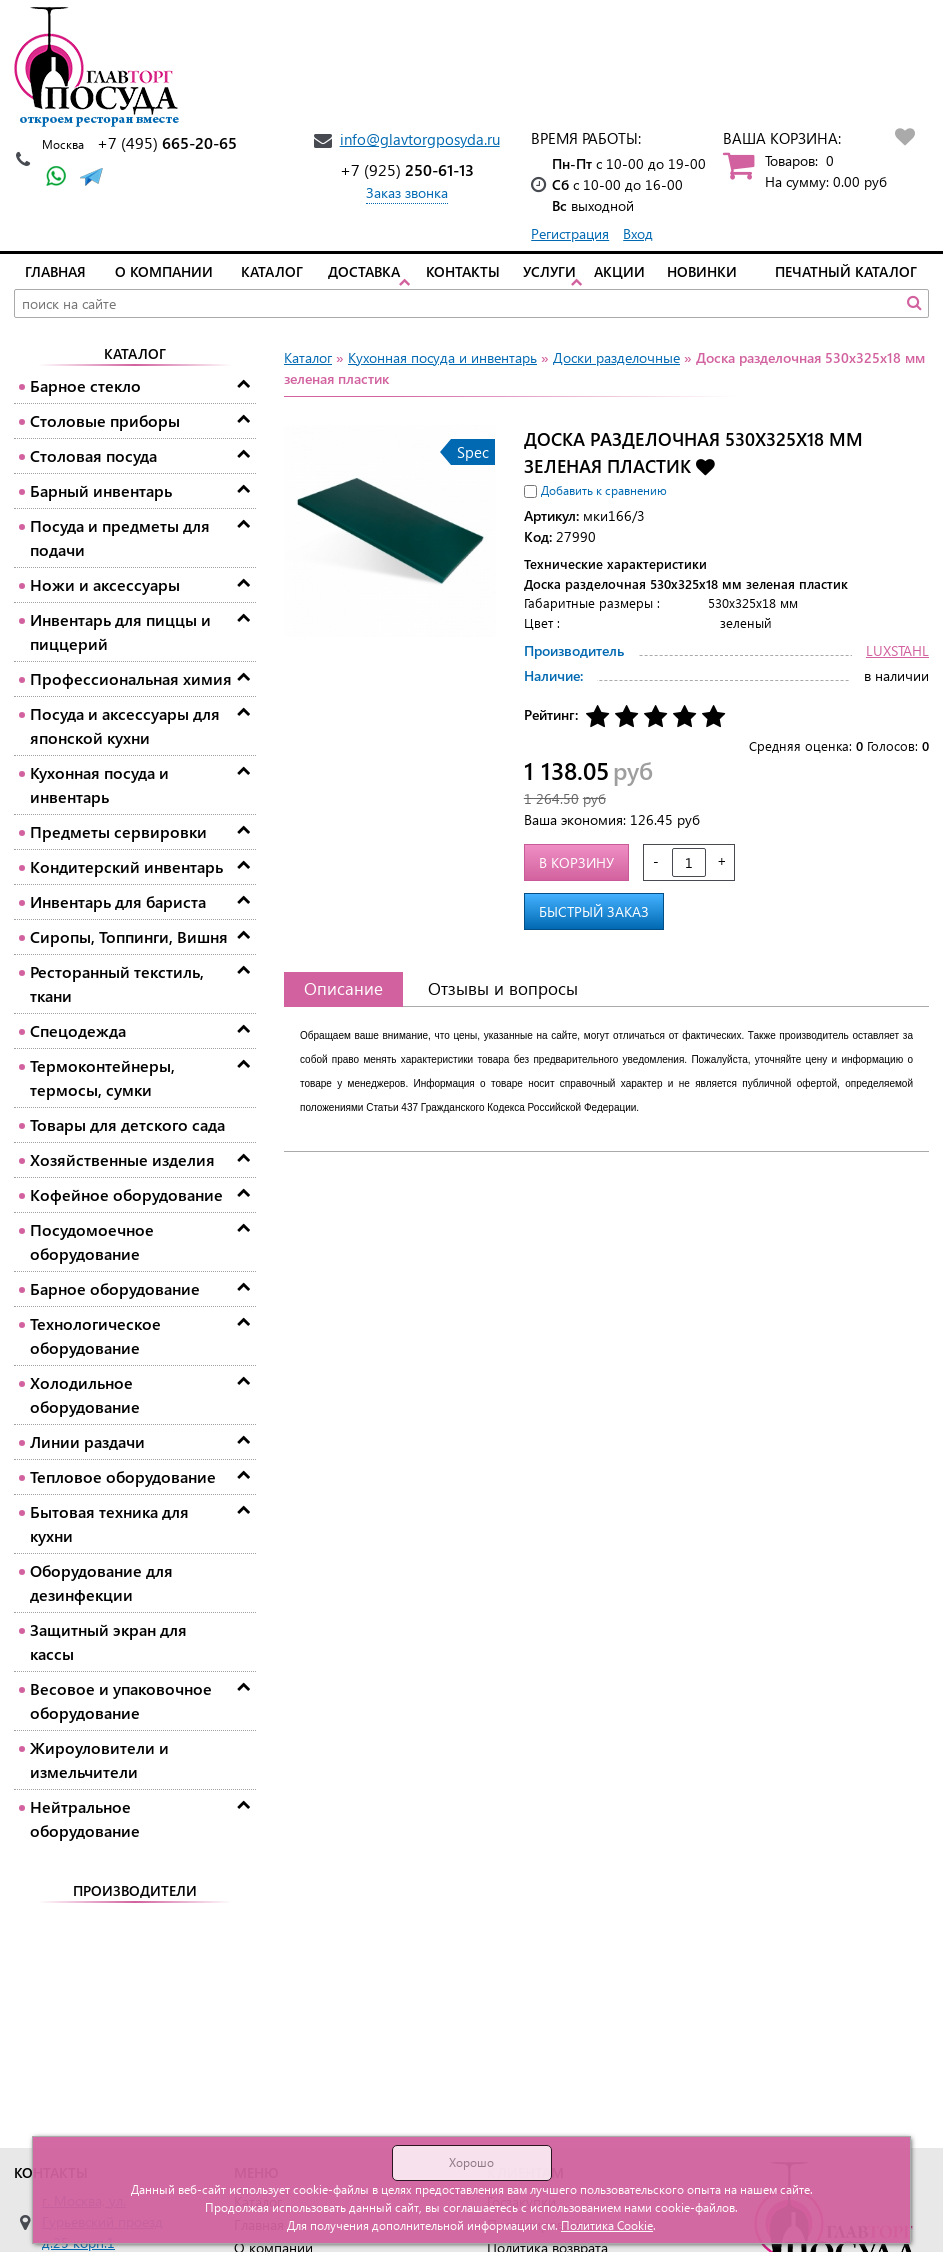 This screenshot has width=943, height=2252. Describe the element at coordinates (125, 725) in the screenshot. I see `Посуда и аксессуары для японской кухни` at that location.